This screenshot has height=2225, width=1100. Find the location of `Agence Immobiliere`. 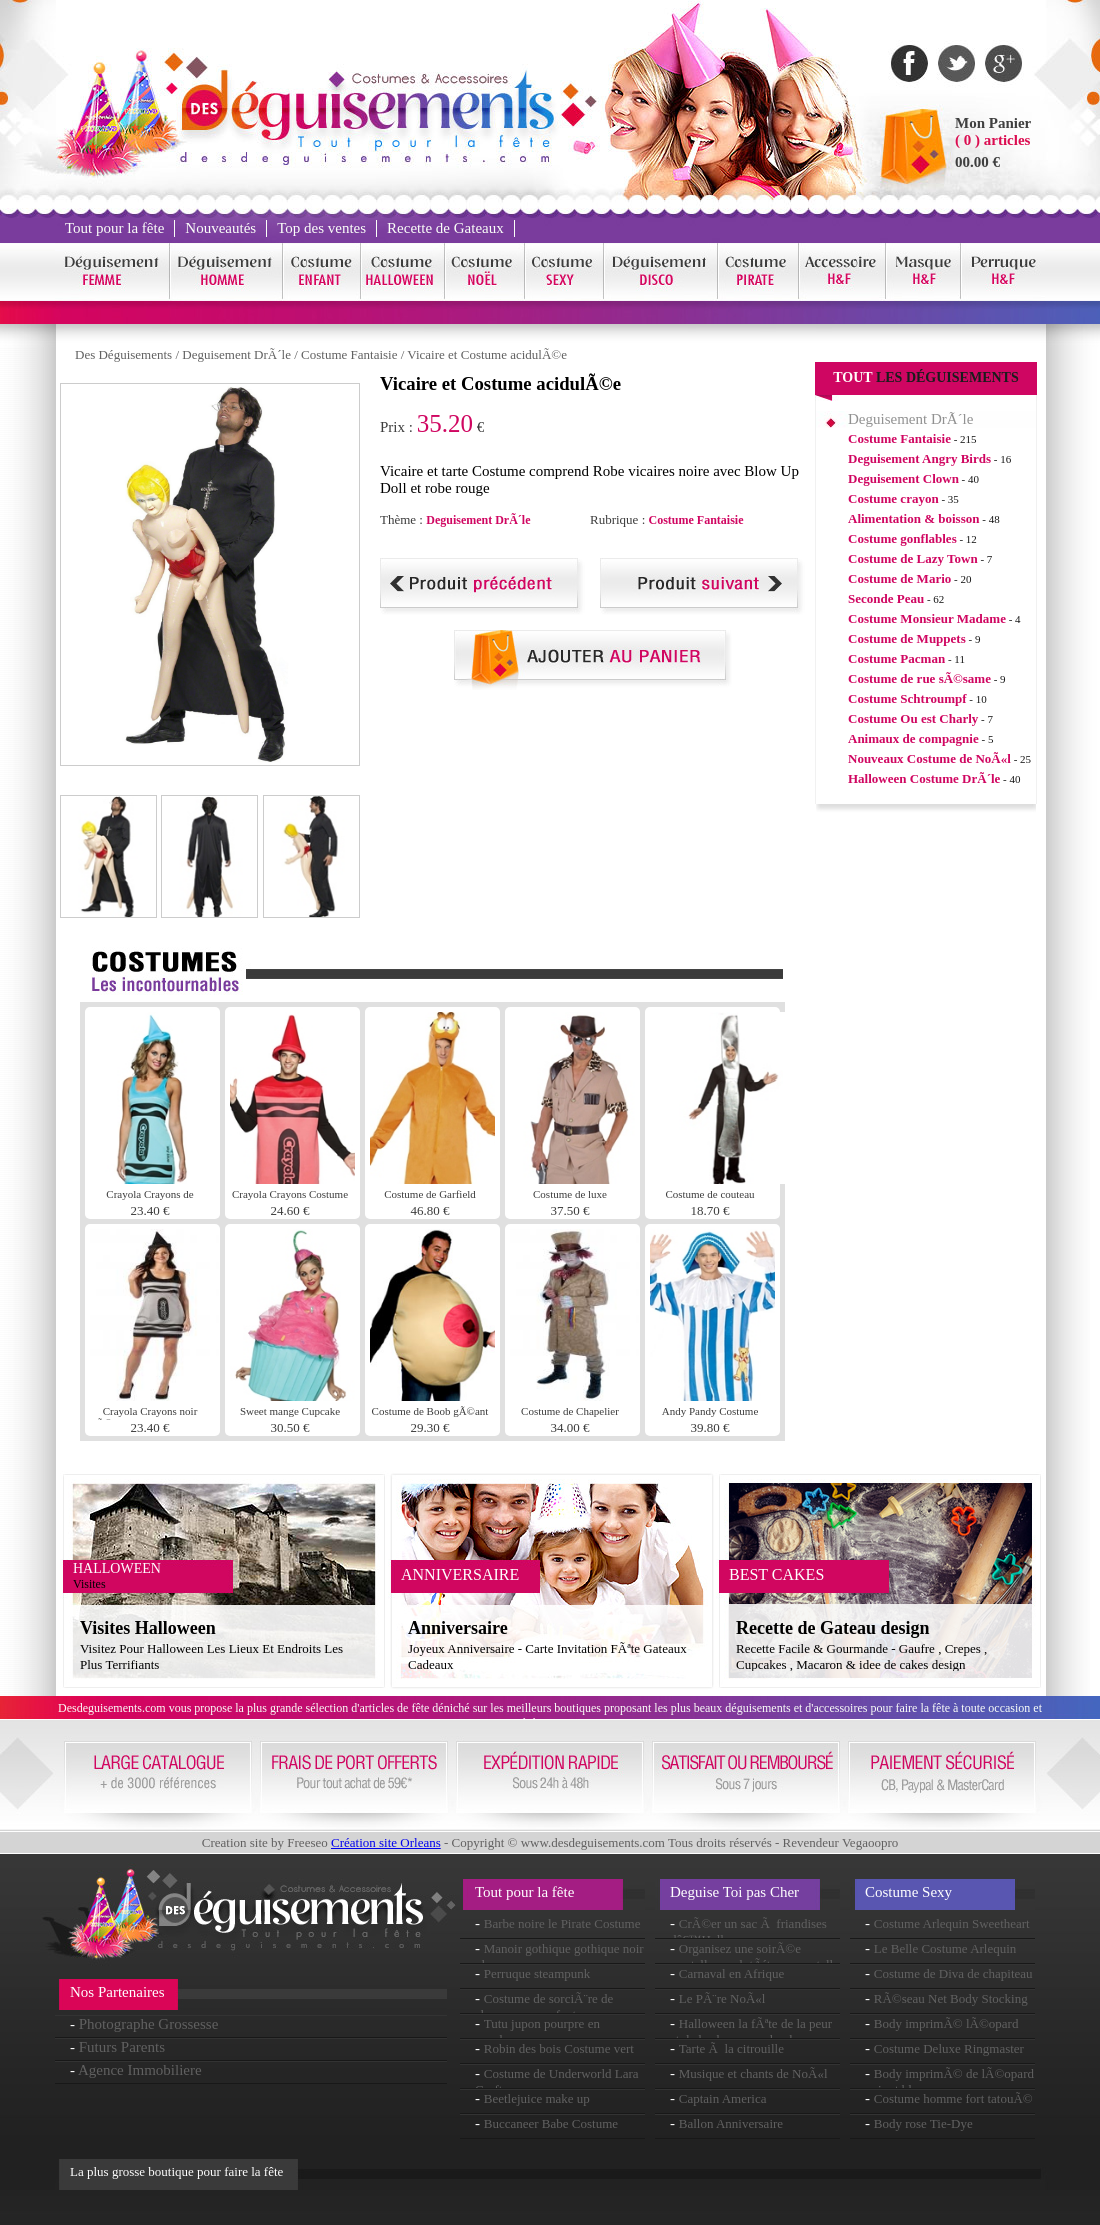

Agence Immobiliere is located at coordinates (140, 2070).